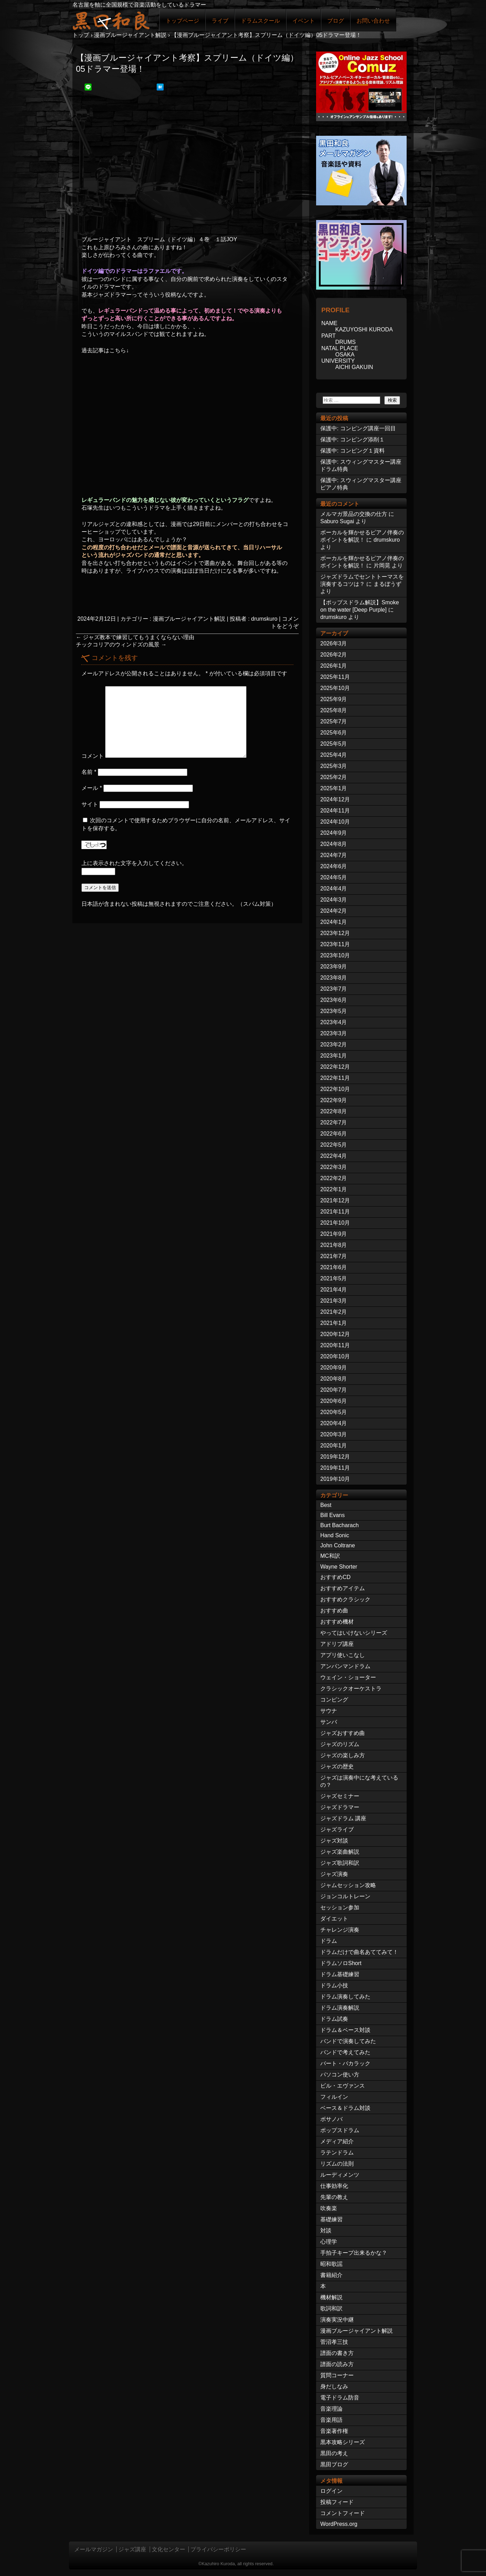 This screenshot has width=486, height=2576. Describe the element at coordinates (339, 1863) in the screenshot. I see `ジャズ歌詞和訳` at that location.